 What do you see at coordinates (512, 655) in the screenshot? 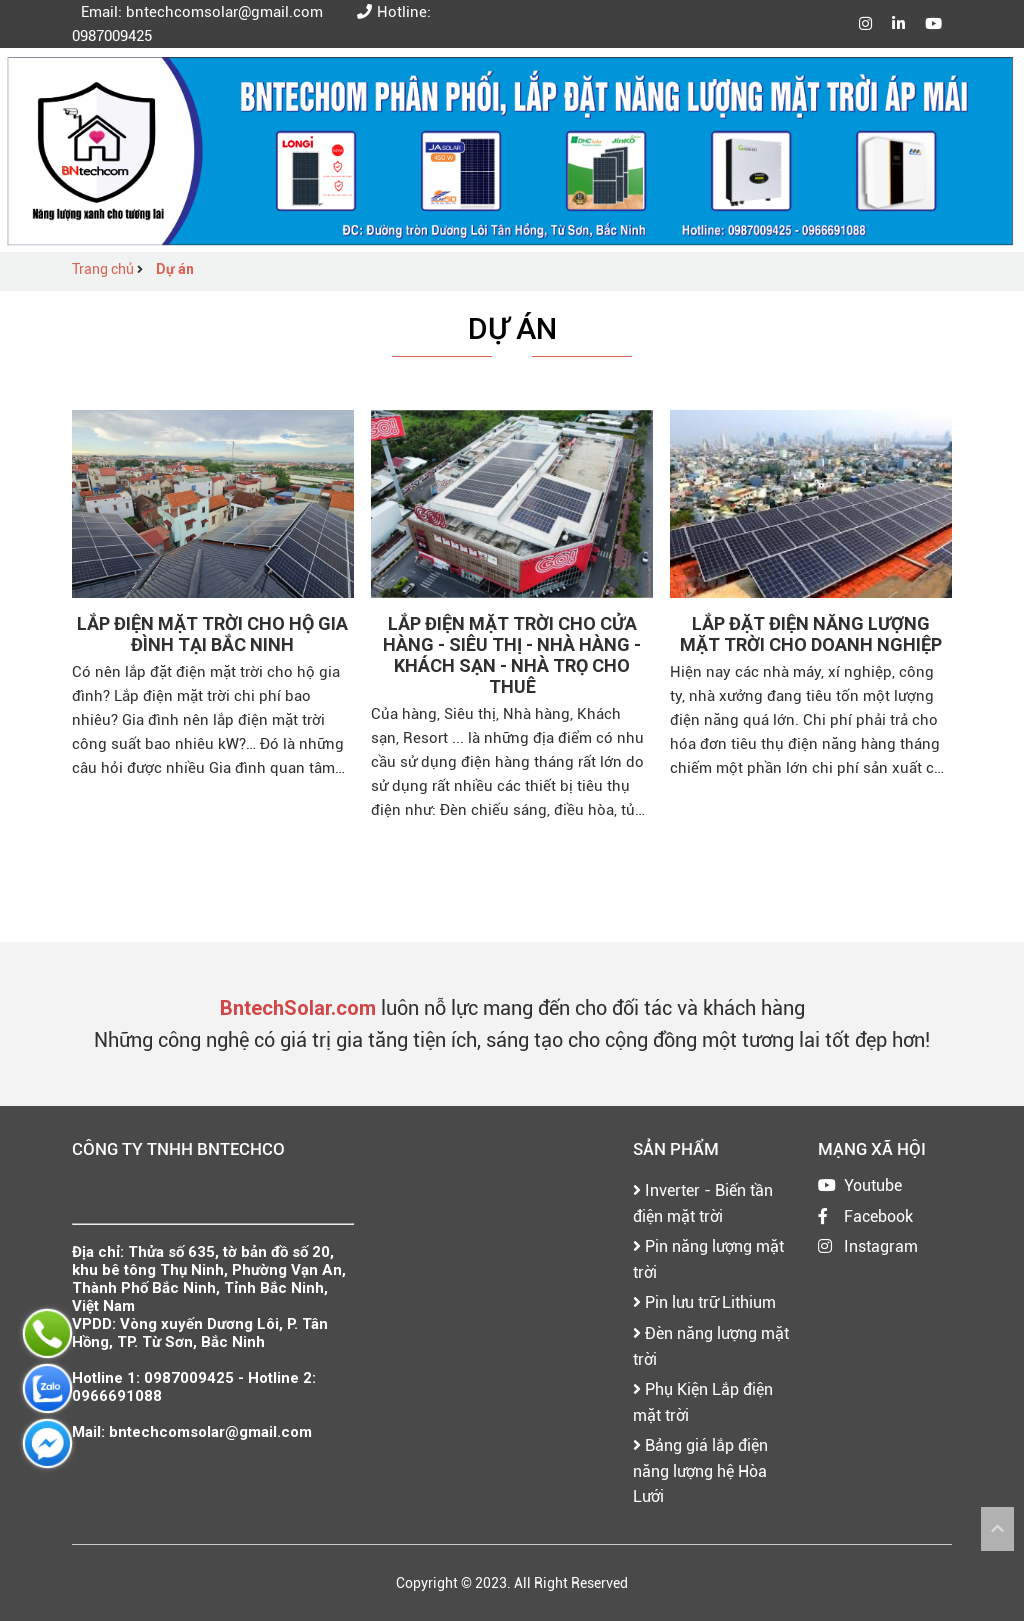
I see `Lắp điện mặt trời cho Cửa Hàng - Siêu Thị - Nhà Hàng - Khách Sạn - Nhà Trọ cho Thuê` at bounding box center [512, 655].